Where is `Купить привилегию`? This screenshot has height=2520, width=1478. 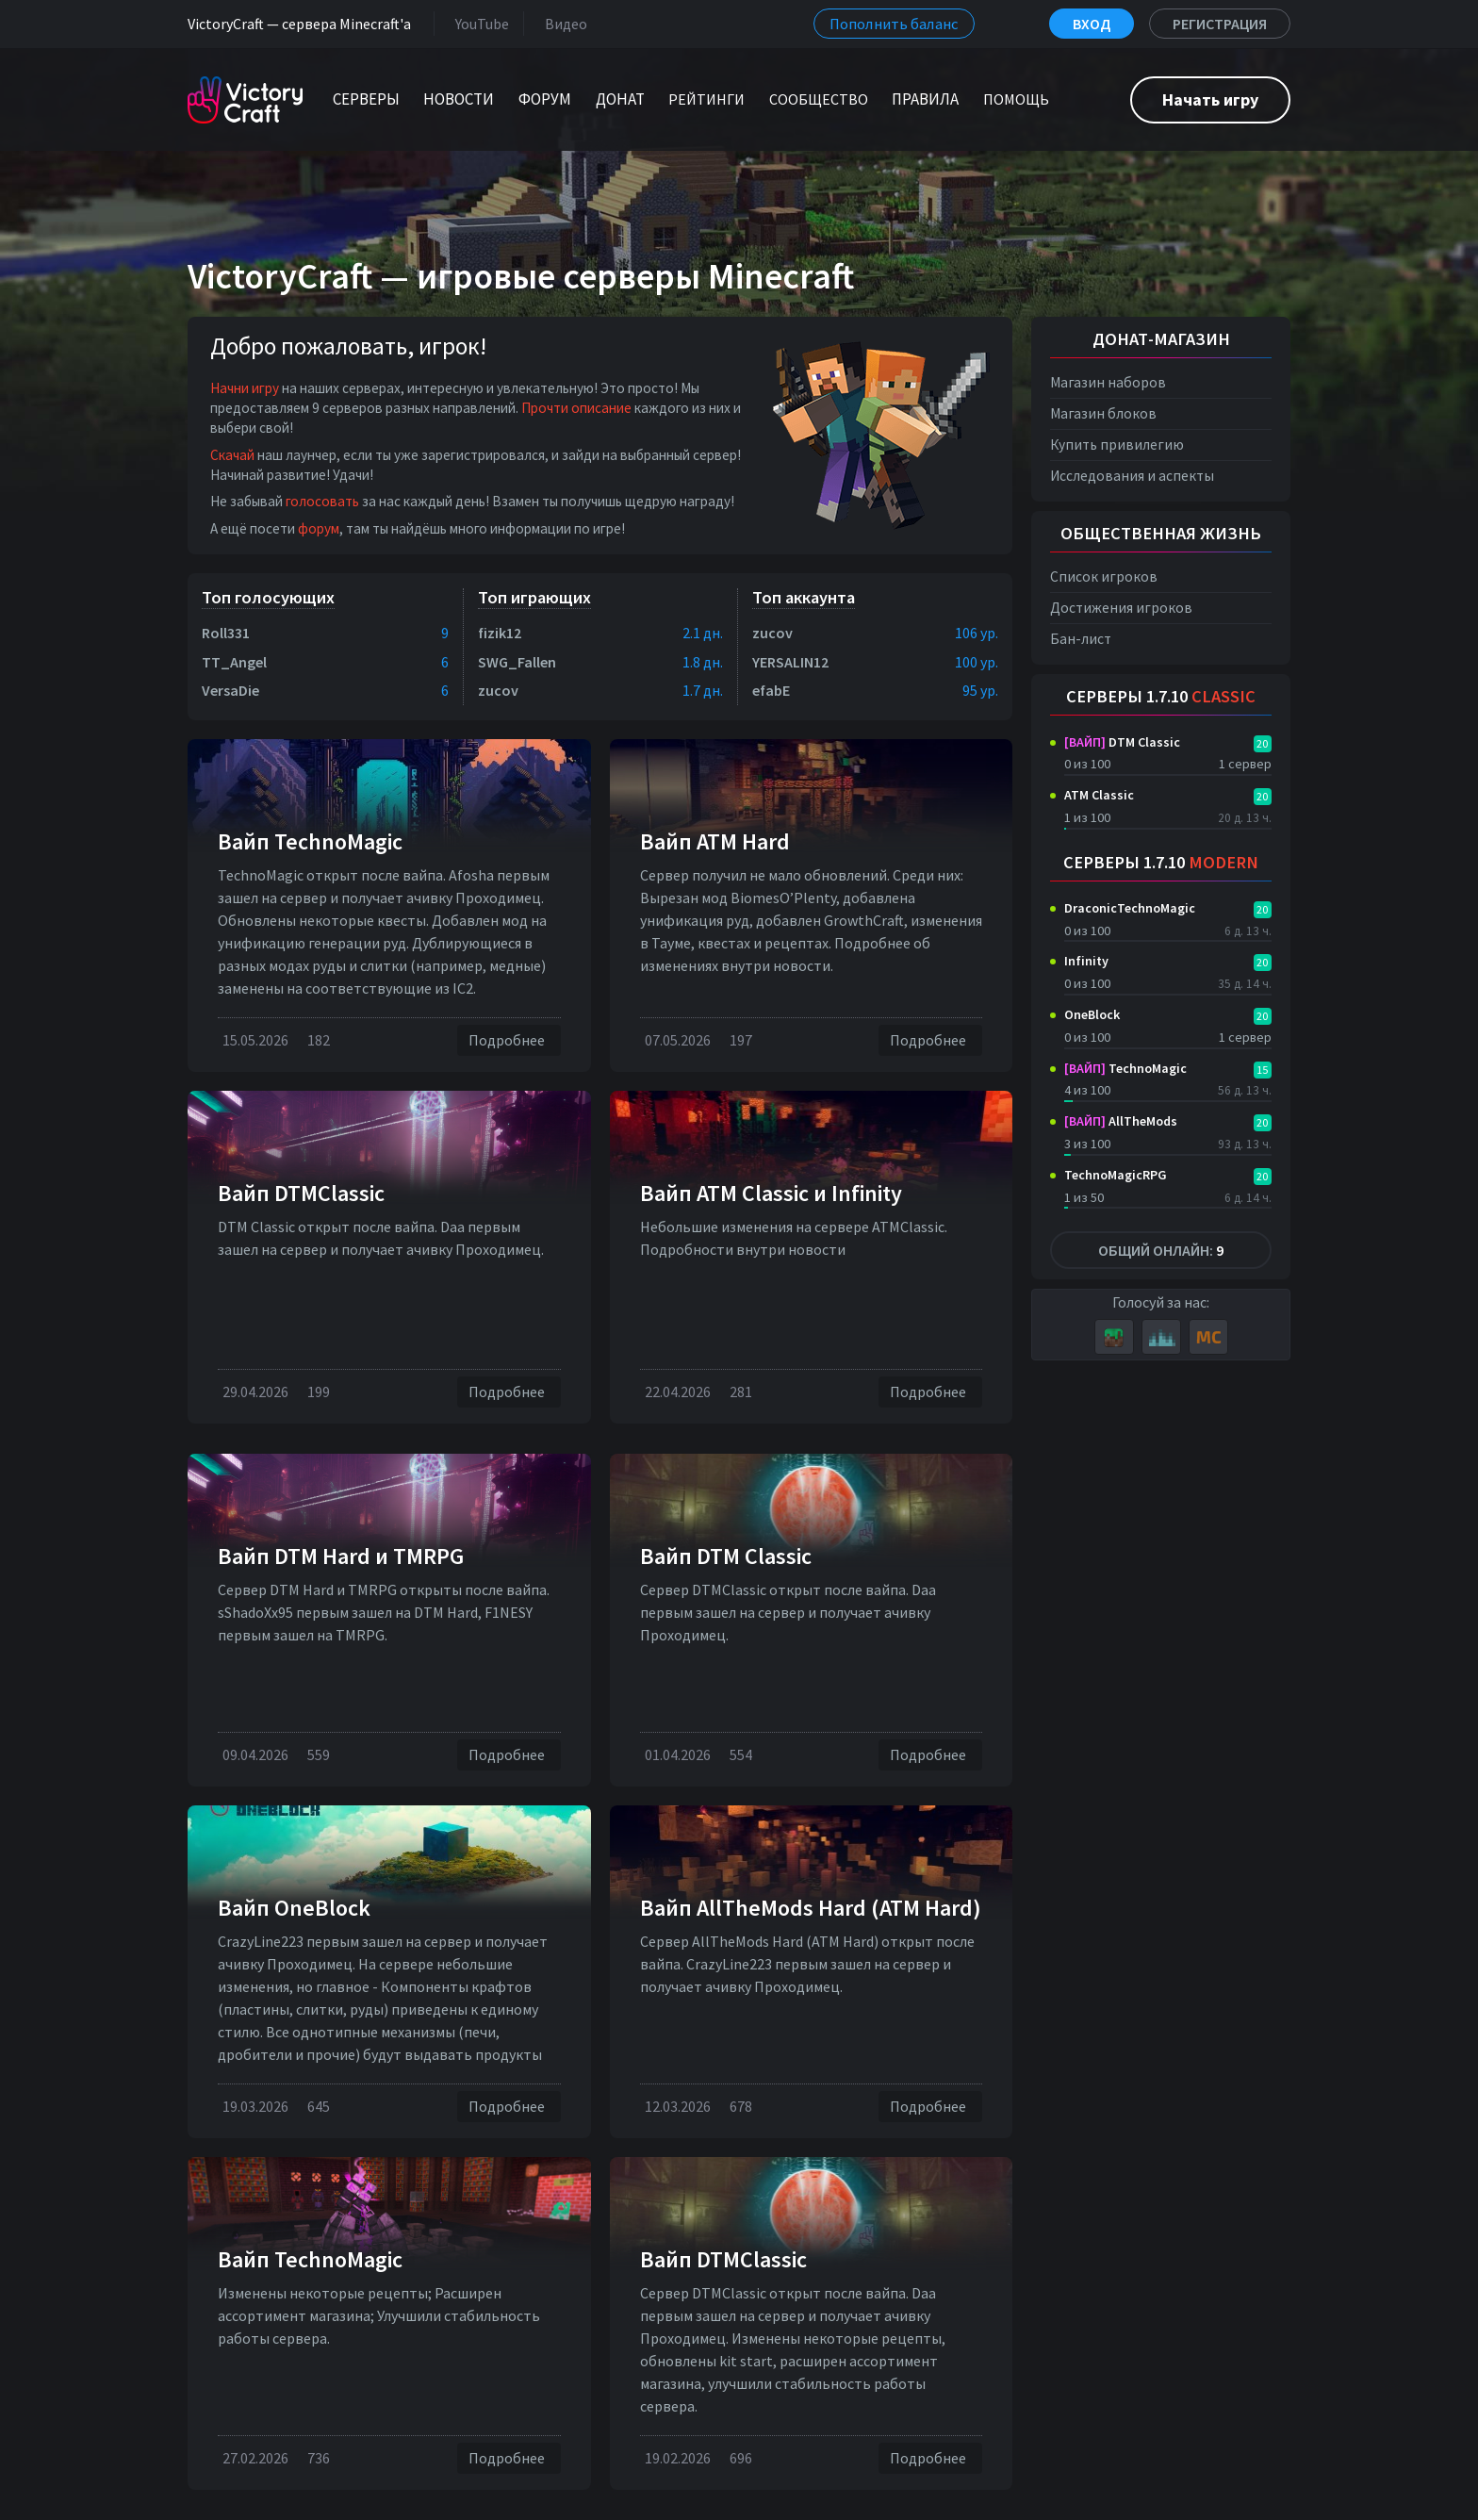
Купить привилегию is located at coordinates (1117, 444).